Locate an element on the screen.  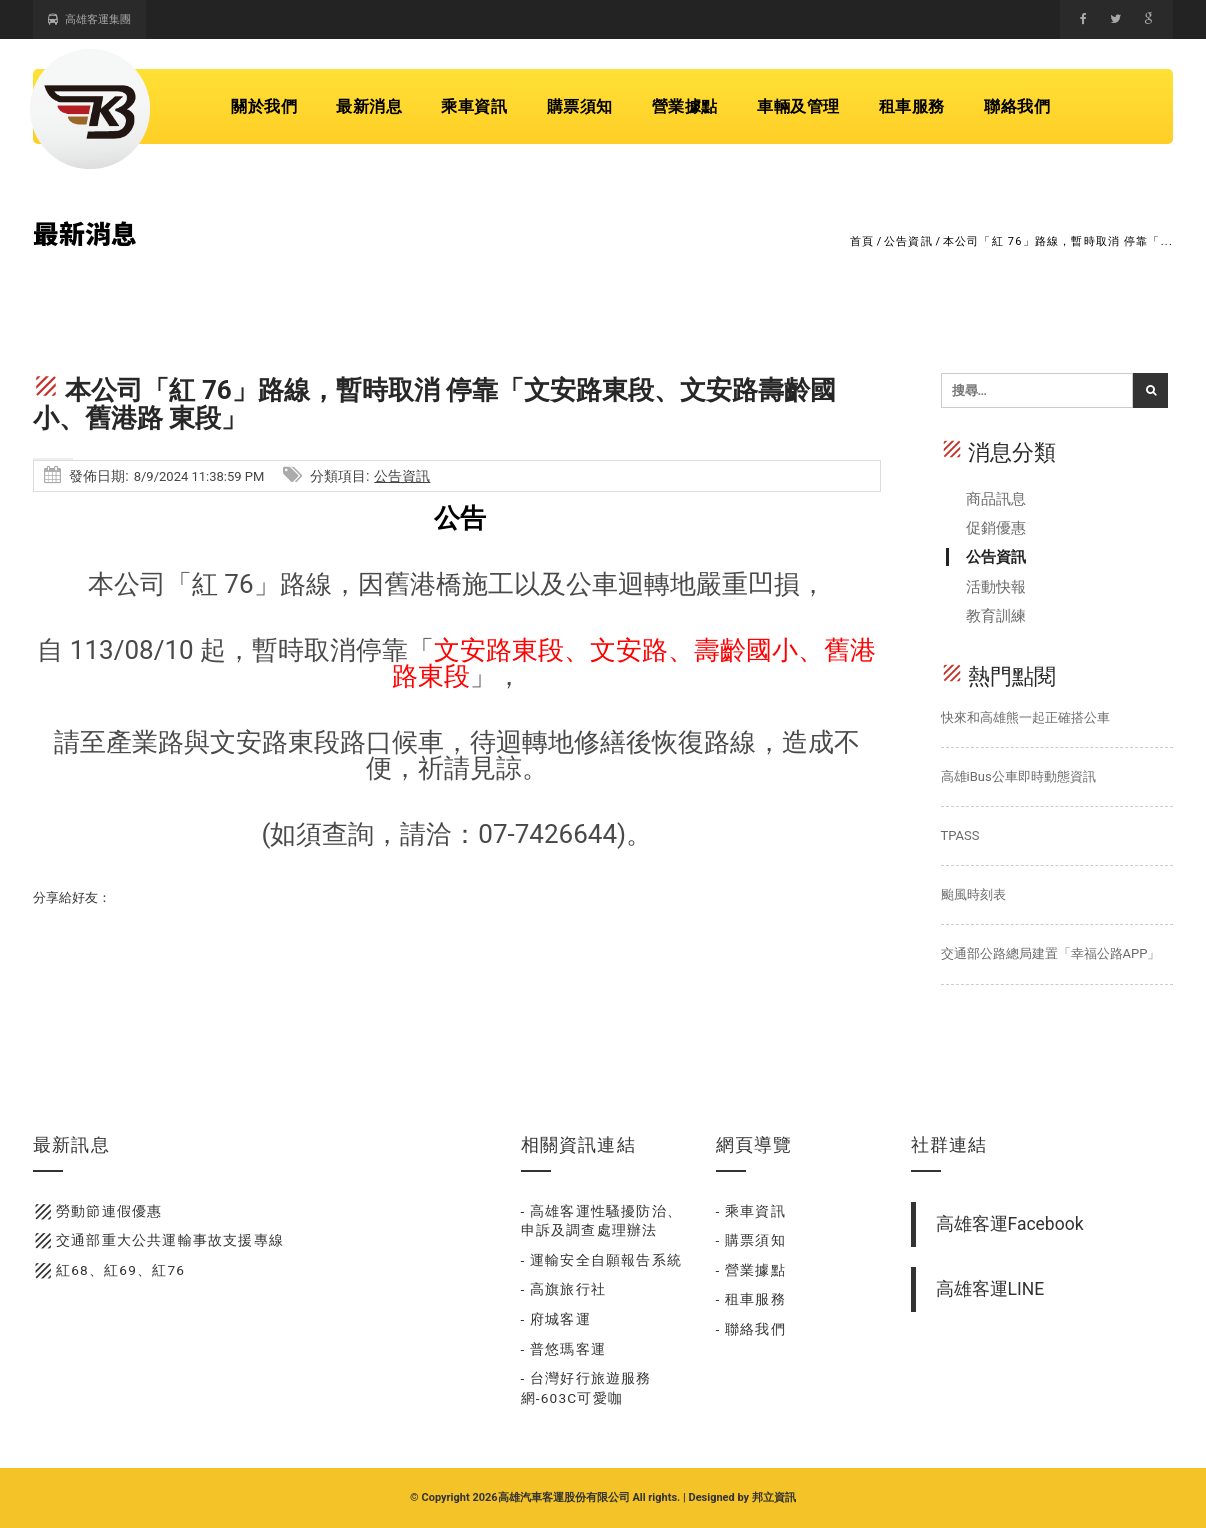
租車服務 is located at coordinates (912, 106).